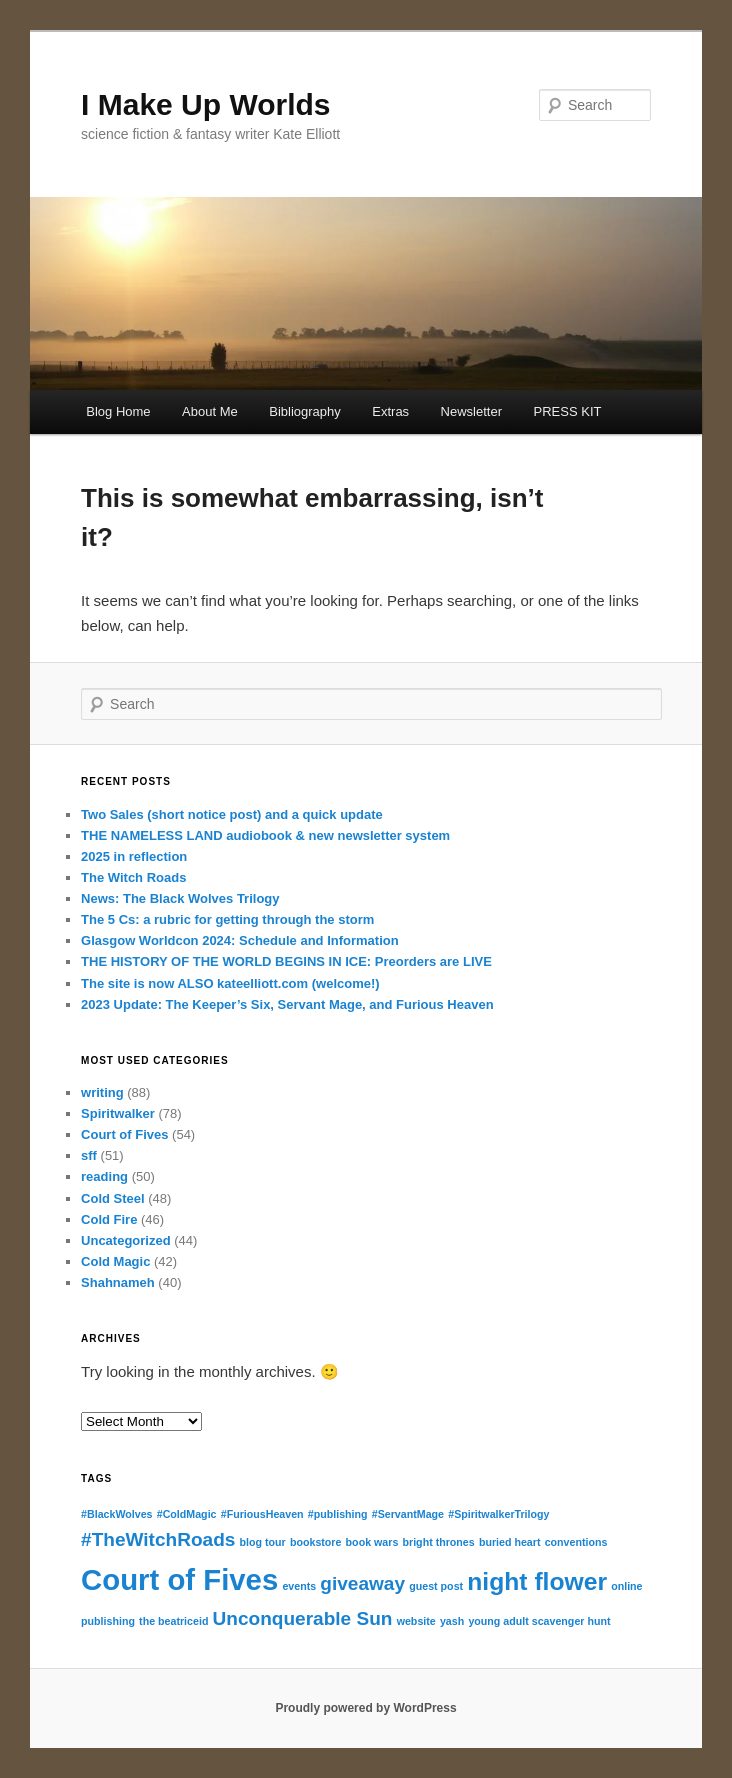 This screenshot has height=1778, width=732. What do you see at coordinates (439, 1542) in the screenshot?
I see `bright thrones [bright thrones (1 item)]` at bounding box center [439, 1542].